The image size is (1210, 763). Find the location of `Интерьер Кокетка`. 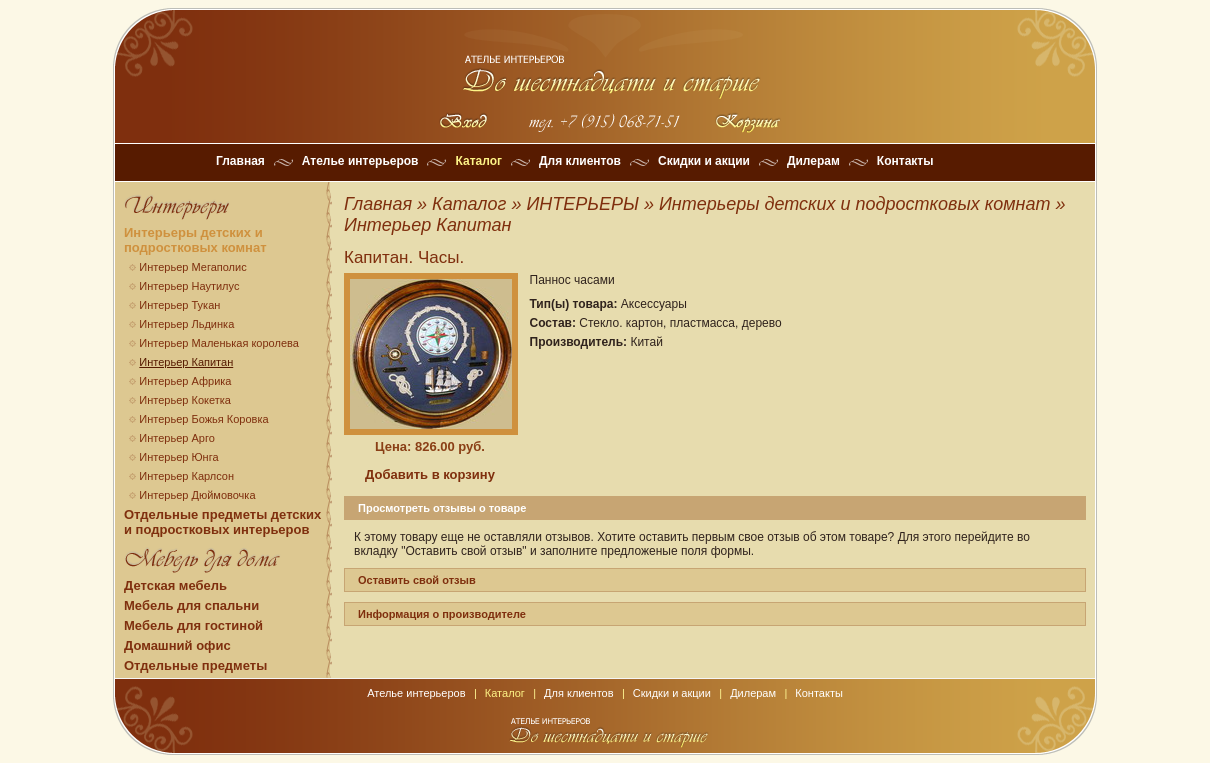

Интерьер Кокетка is located at coordinates (185, 400).